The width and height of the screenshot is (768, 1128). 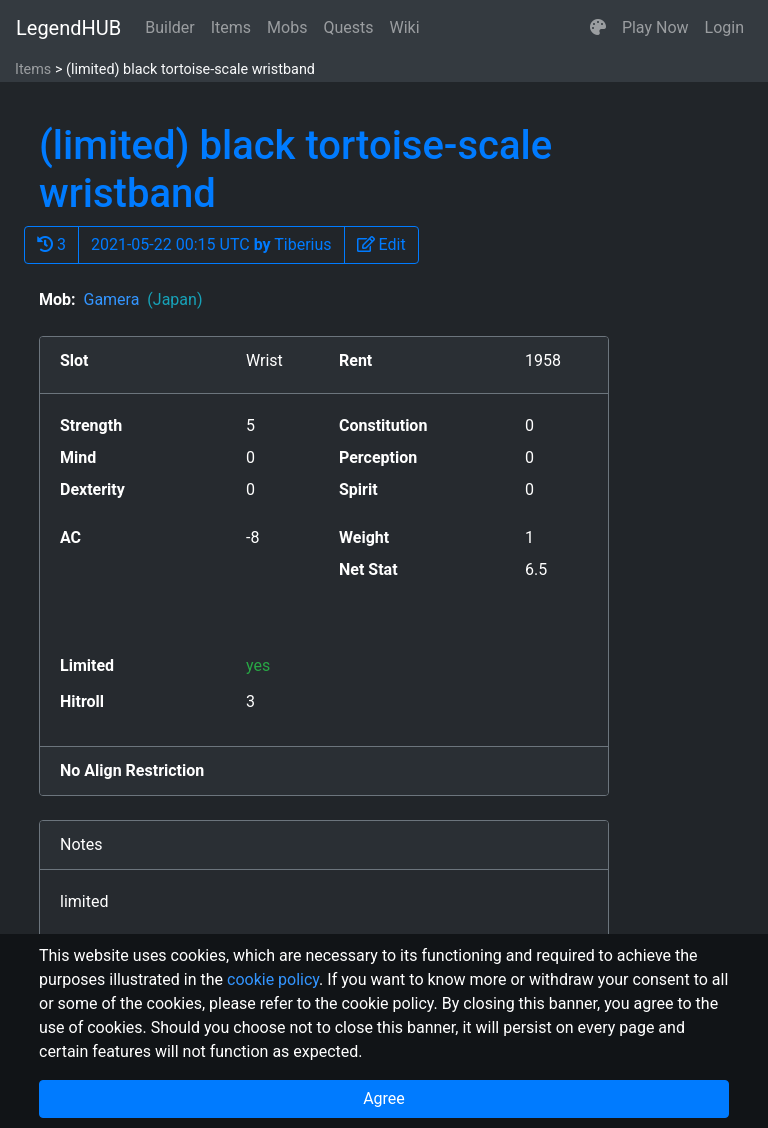 What do you see at coordinates (384, 1098) in the screenshot?
I see `Agree` at bounding box center [384, 1098].